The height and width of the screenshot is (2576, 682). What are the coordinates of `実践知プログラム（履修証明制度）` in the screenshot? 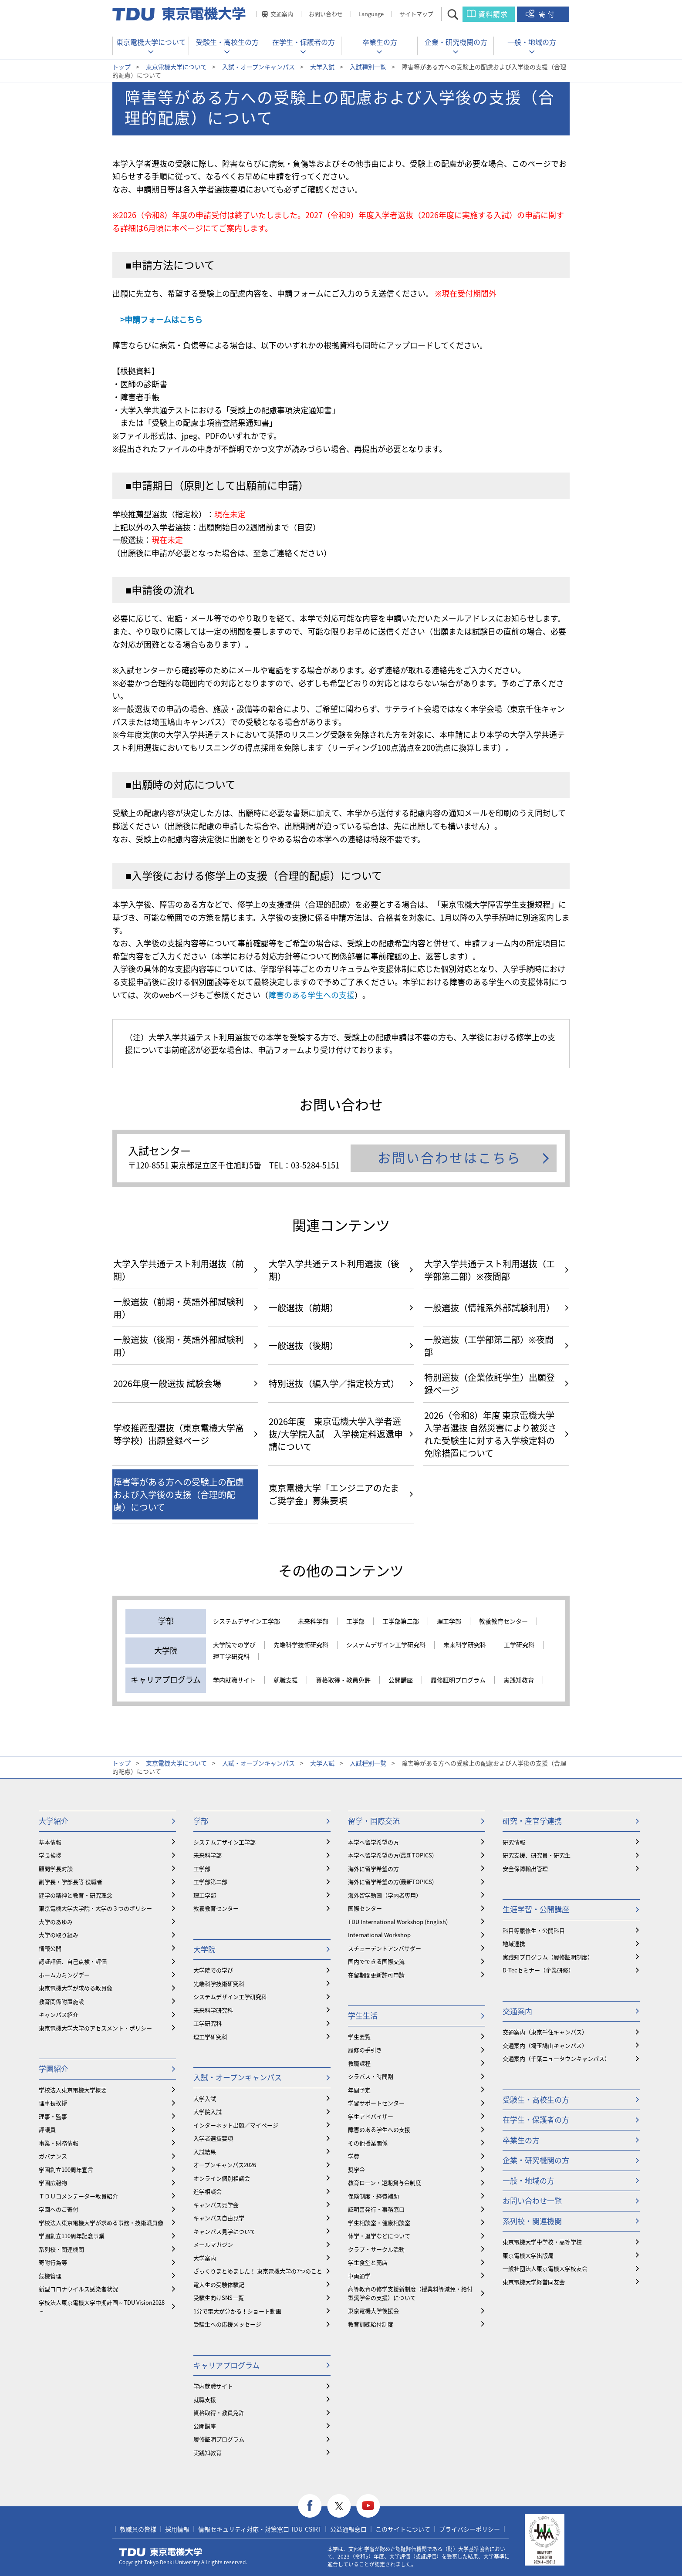 It's located at (548, 1957).